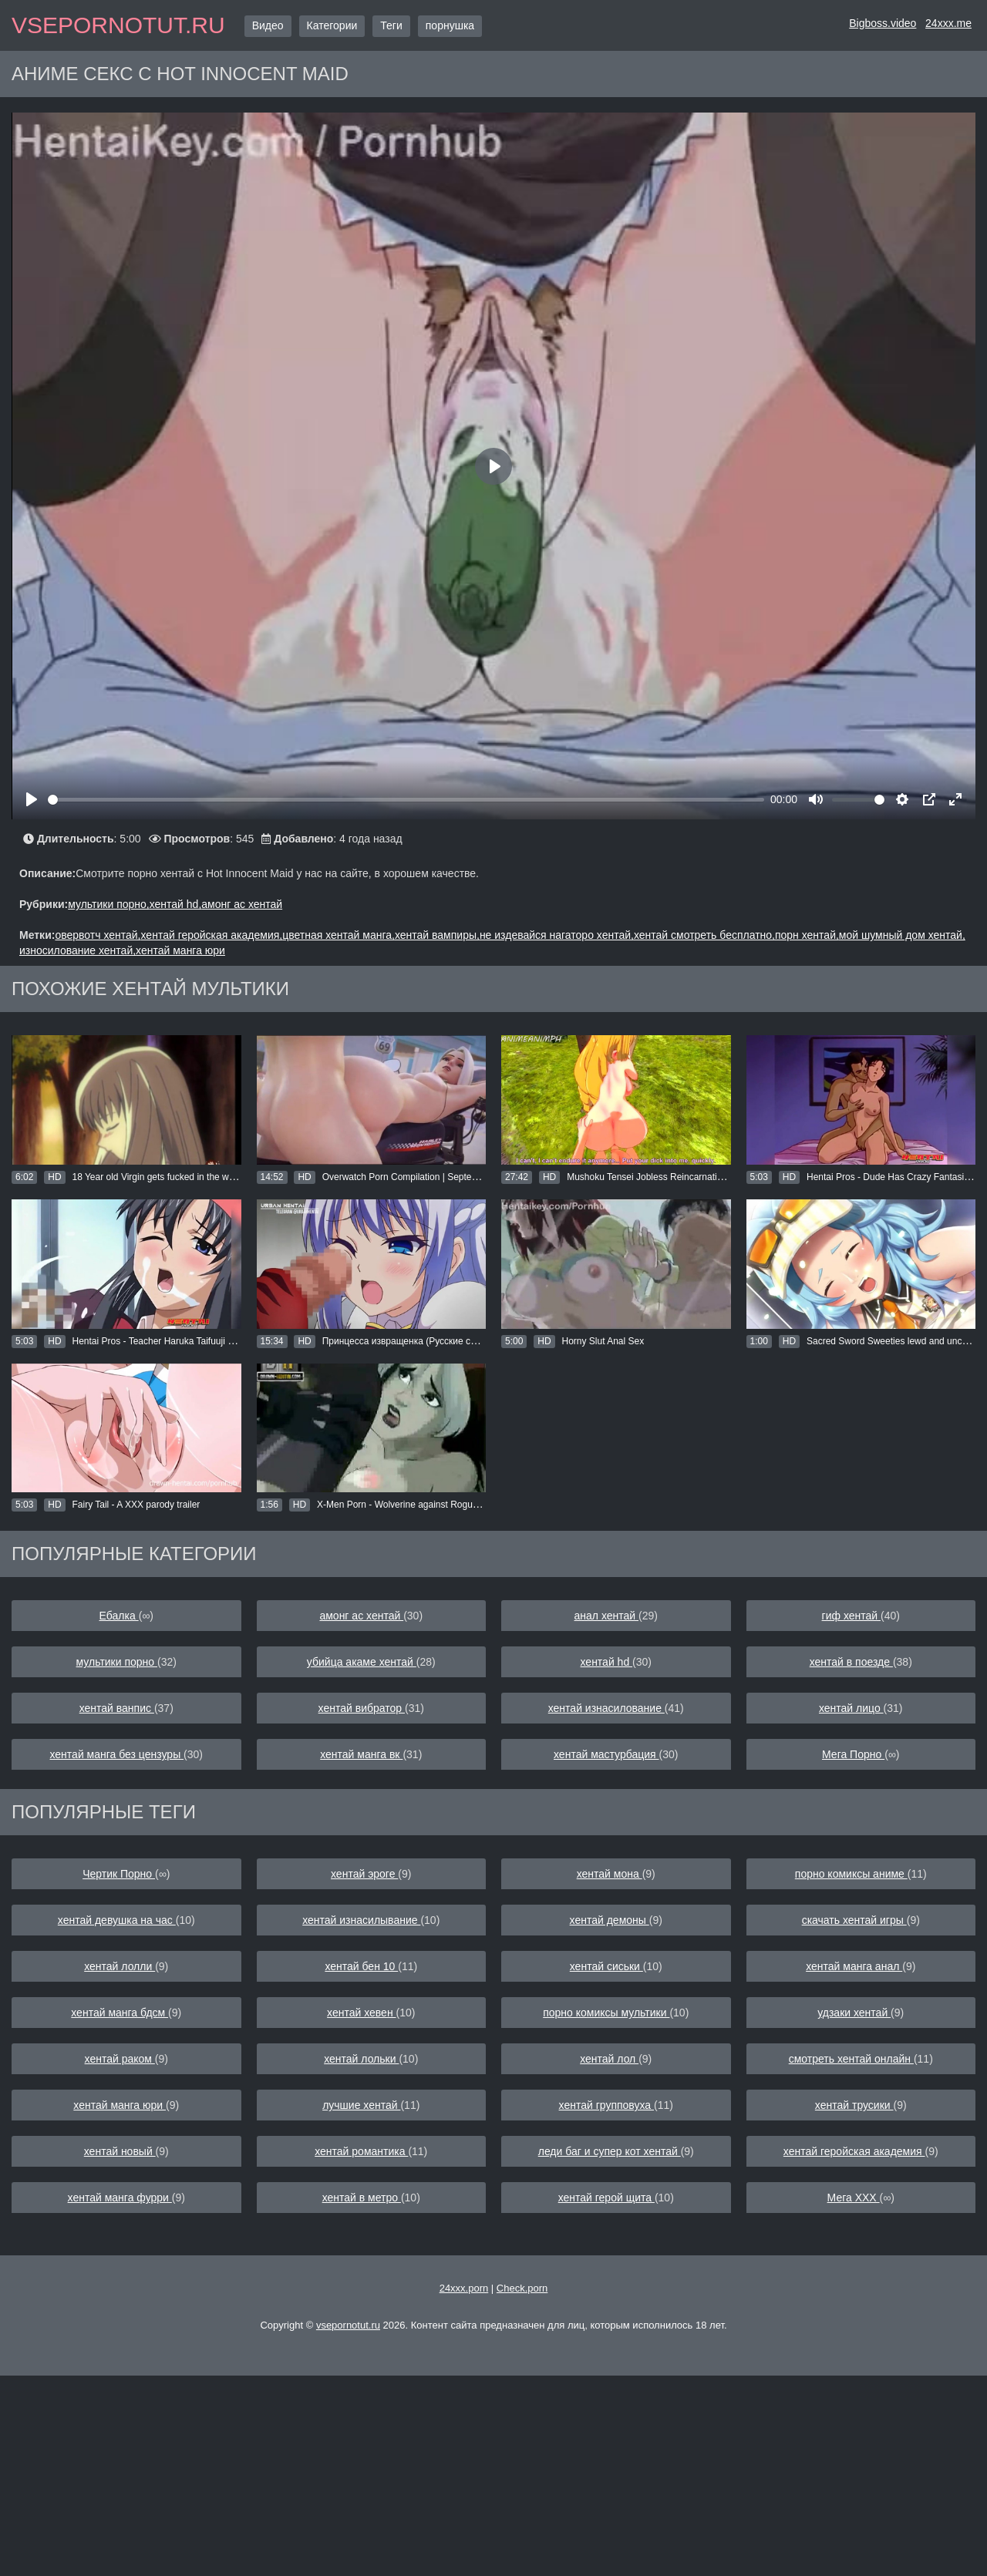 Image resolution: width=987 pixels, height=2576 pixels. What do you see at coordinates (361, 2197) in the screenshot?
I see `хентай в метро` at bounding box center [361, 2197].